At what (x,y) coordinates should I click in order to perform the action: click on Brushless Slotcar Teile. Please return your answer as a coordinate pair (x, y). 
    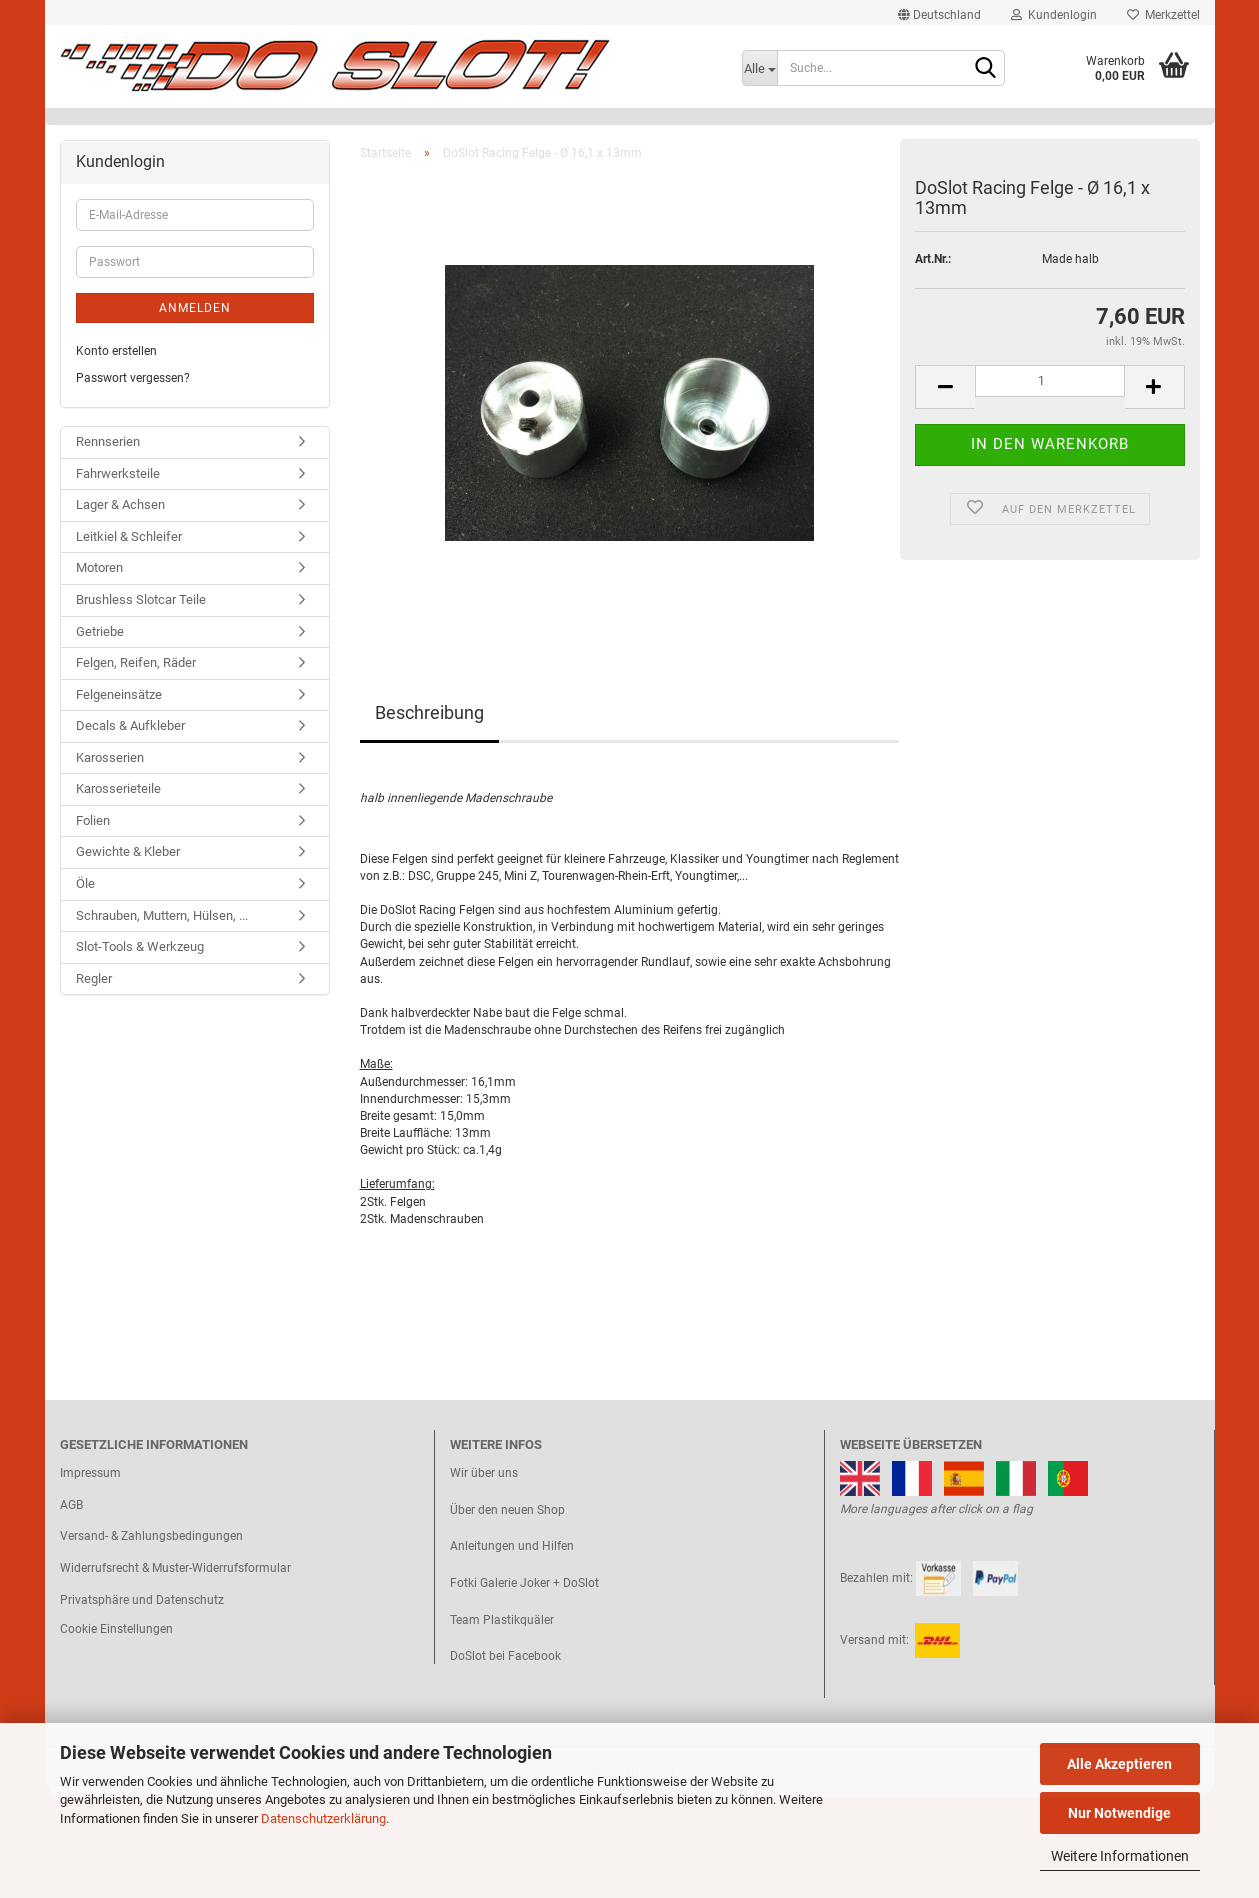
    Looking at the image, I should click on (141, 599).